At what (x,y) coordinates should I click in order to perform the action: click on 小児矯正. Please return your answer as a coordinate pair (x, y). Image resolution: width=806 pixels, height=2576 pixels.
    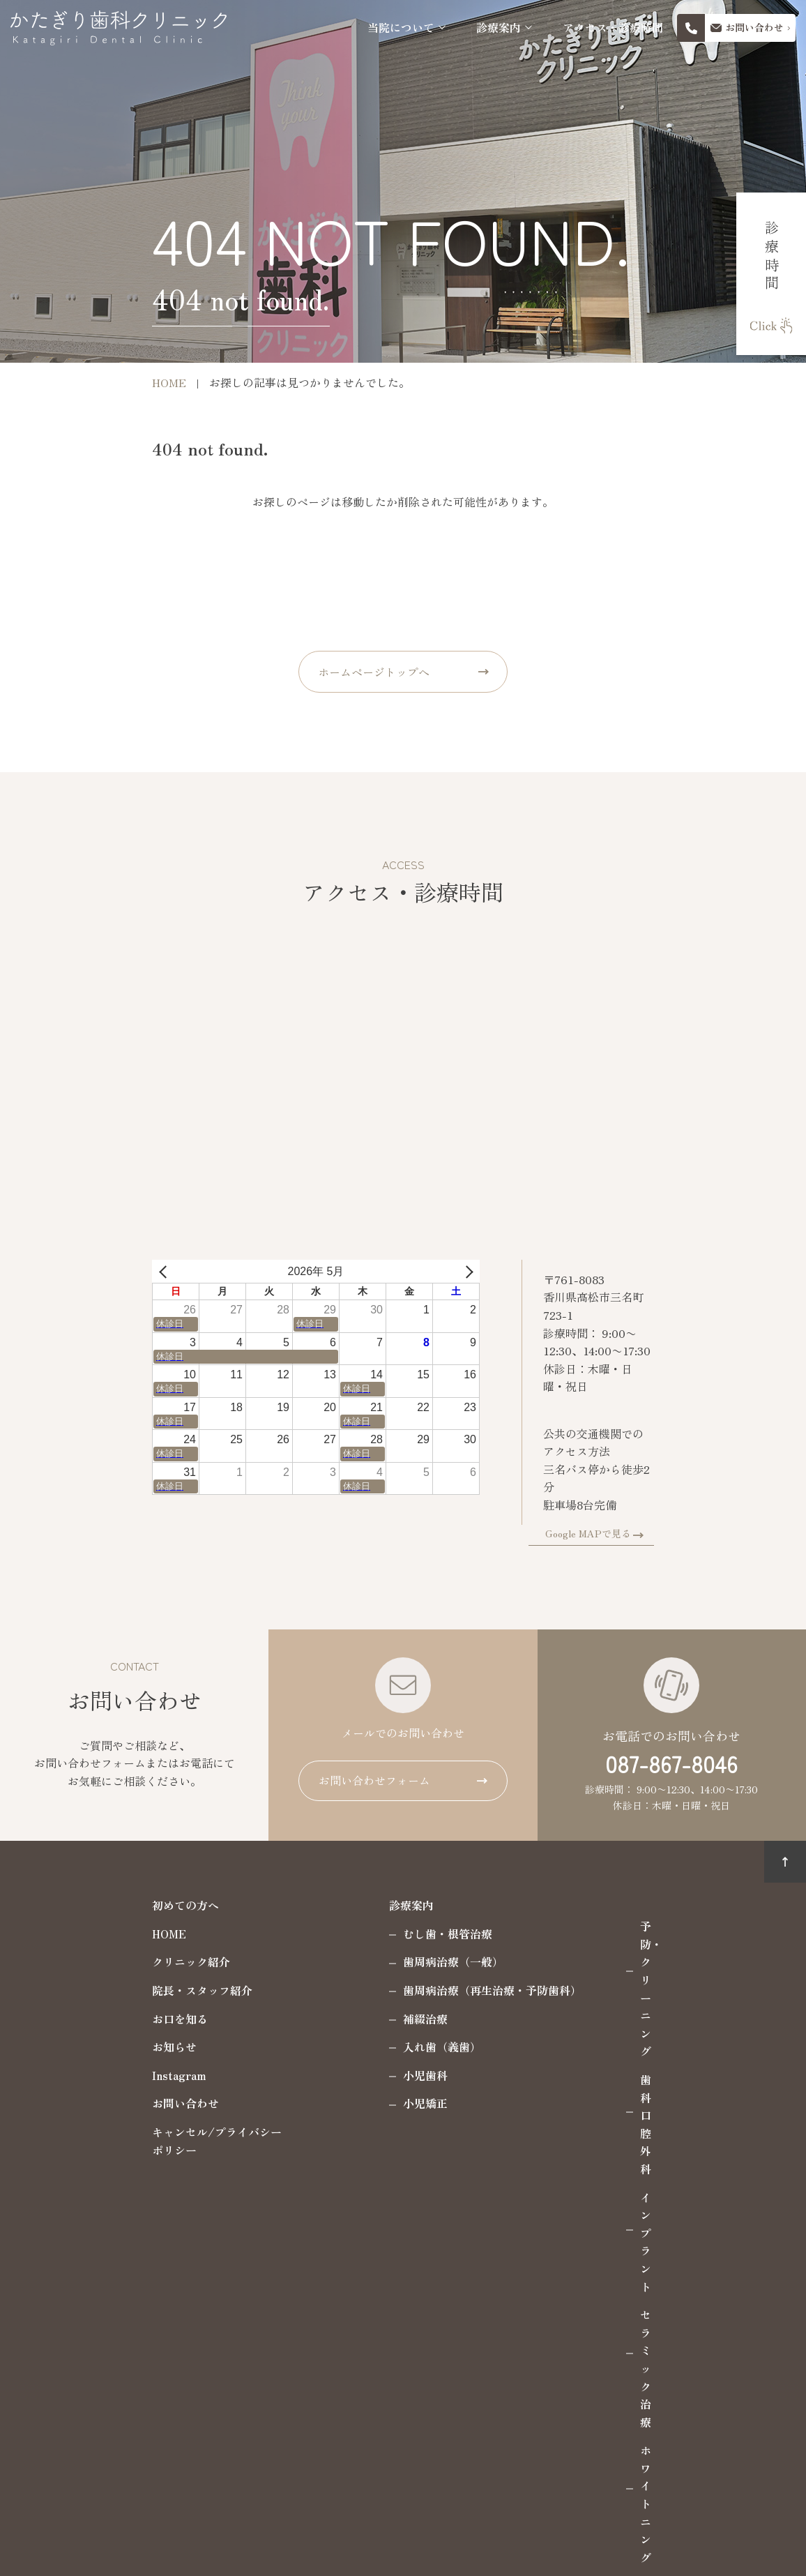
    Looking at the image, I should click on (347, 2078).